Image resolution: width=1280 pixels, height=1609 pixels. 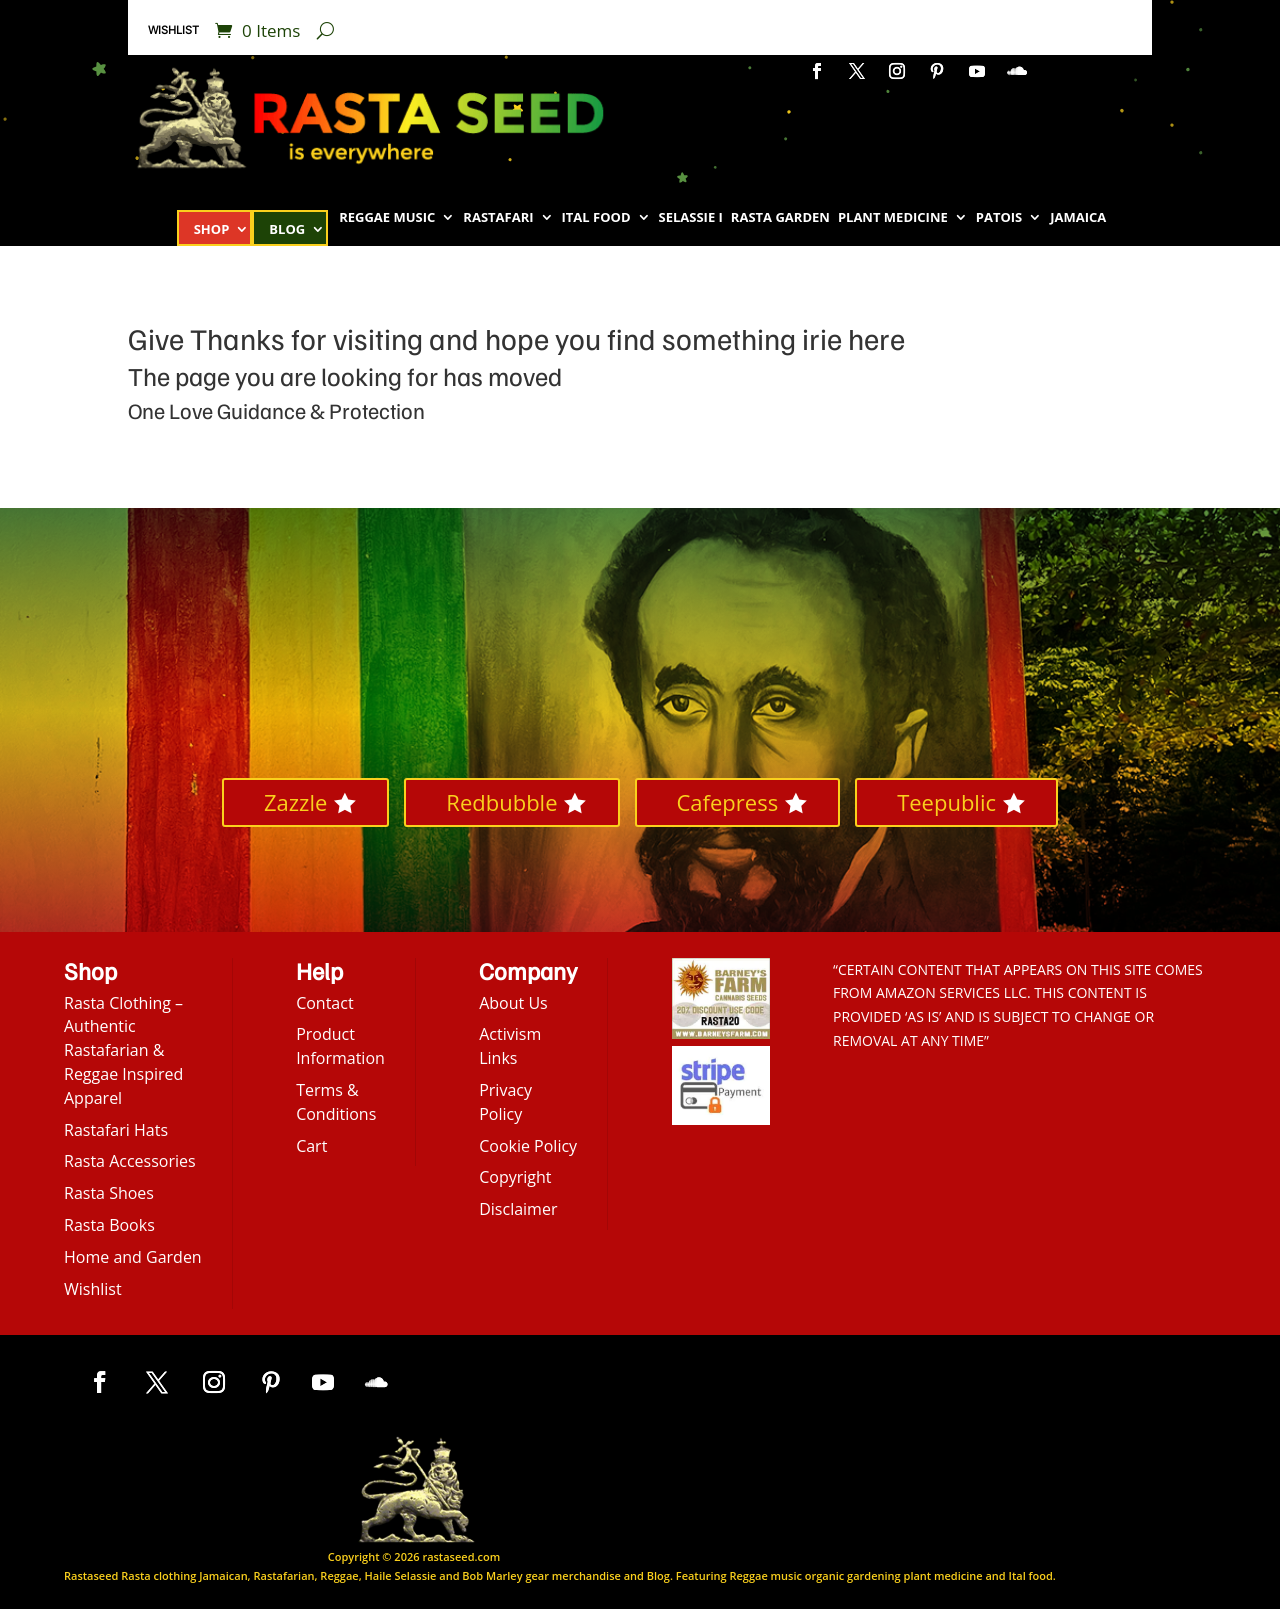 What do you see at coordinates (116, 1130) in the screenshot?
I see `Rastafari Hats` at bounding box center [116, 1130].